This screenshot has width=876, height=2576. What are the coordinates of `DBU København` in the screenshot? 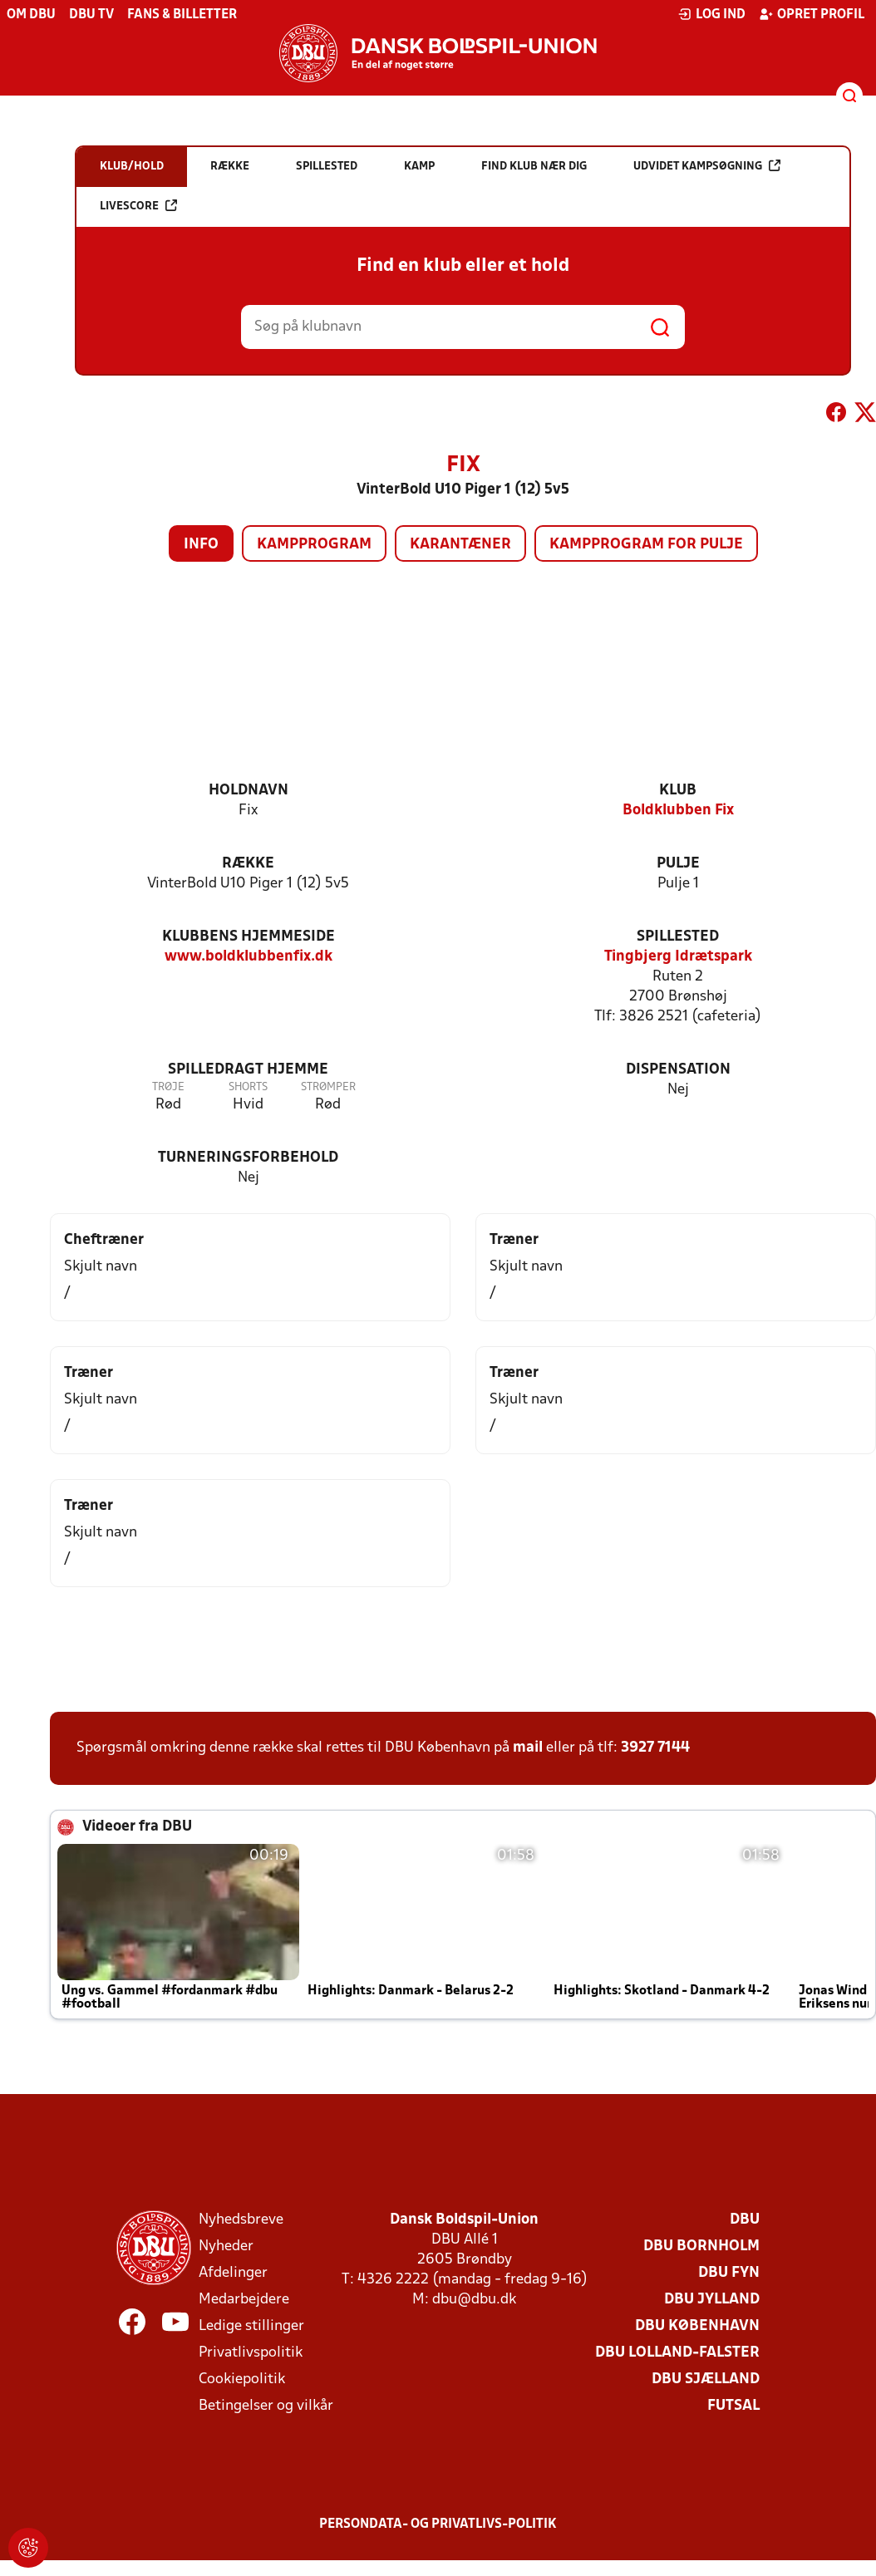 It's located at (697, 2326).